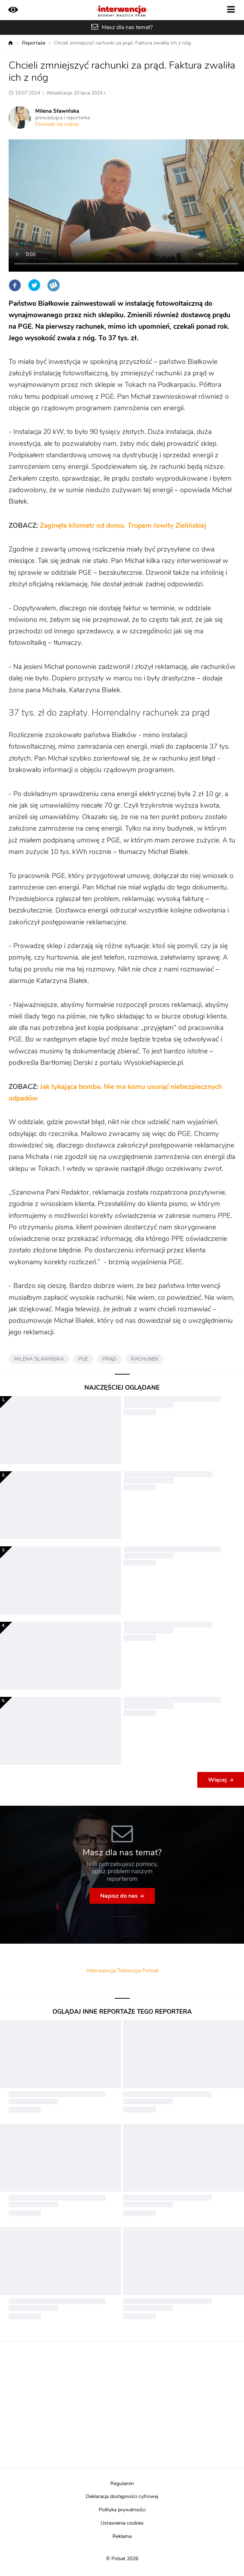 This screenshot has width=244, height=2576. I want to click on Facebook, so click(15, 285).